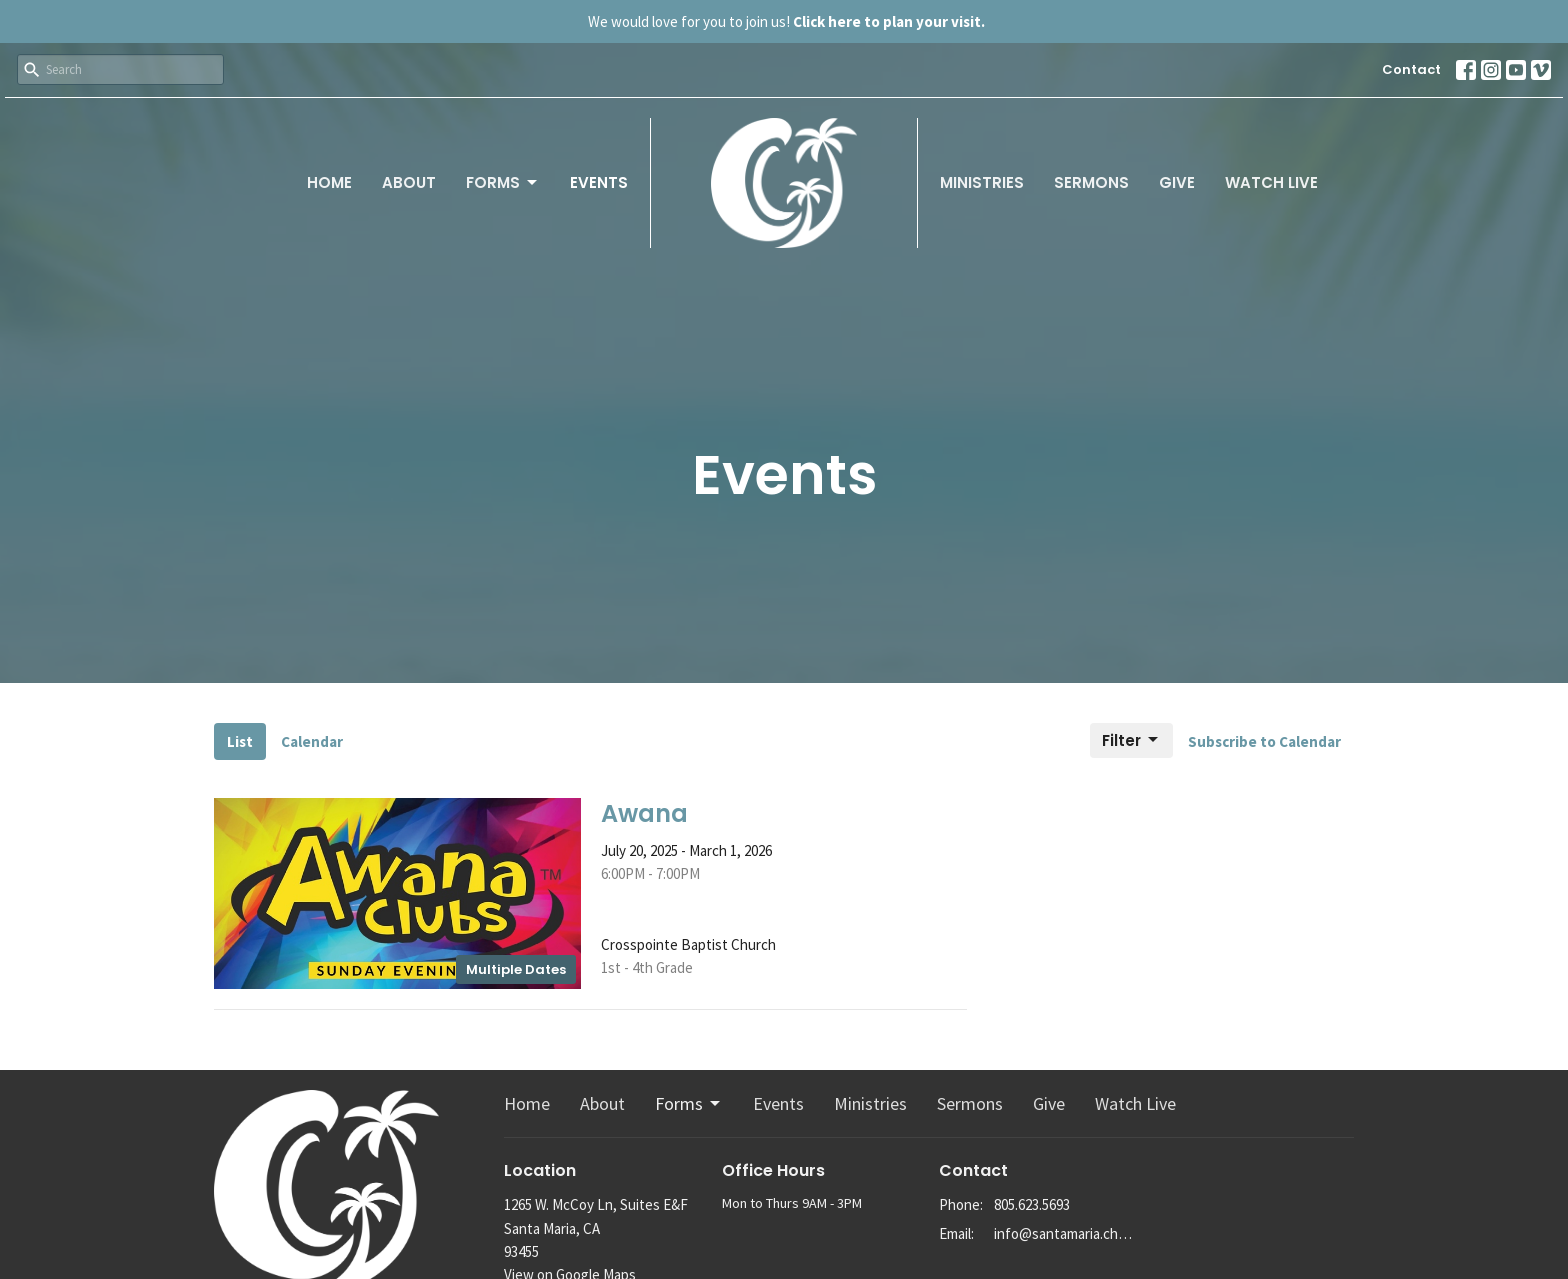 This screenshot has width=1568, height=1279. I want to click on Subscribe to Calendar, so click(1264, 741).